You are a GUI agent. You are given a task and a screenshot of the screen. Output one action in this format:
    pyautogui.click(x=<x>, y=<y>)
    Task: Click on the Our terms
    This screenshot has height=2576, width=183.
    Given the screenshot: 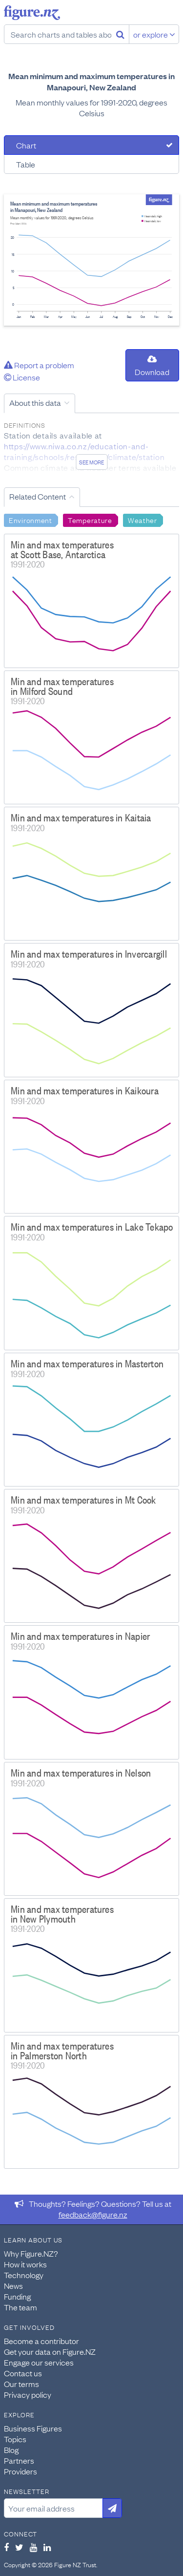 What is the action you would take?
    pyautogui.click(x=21, y=2383)
    